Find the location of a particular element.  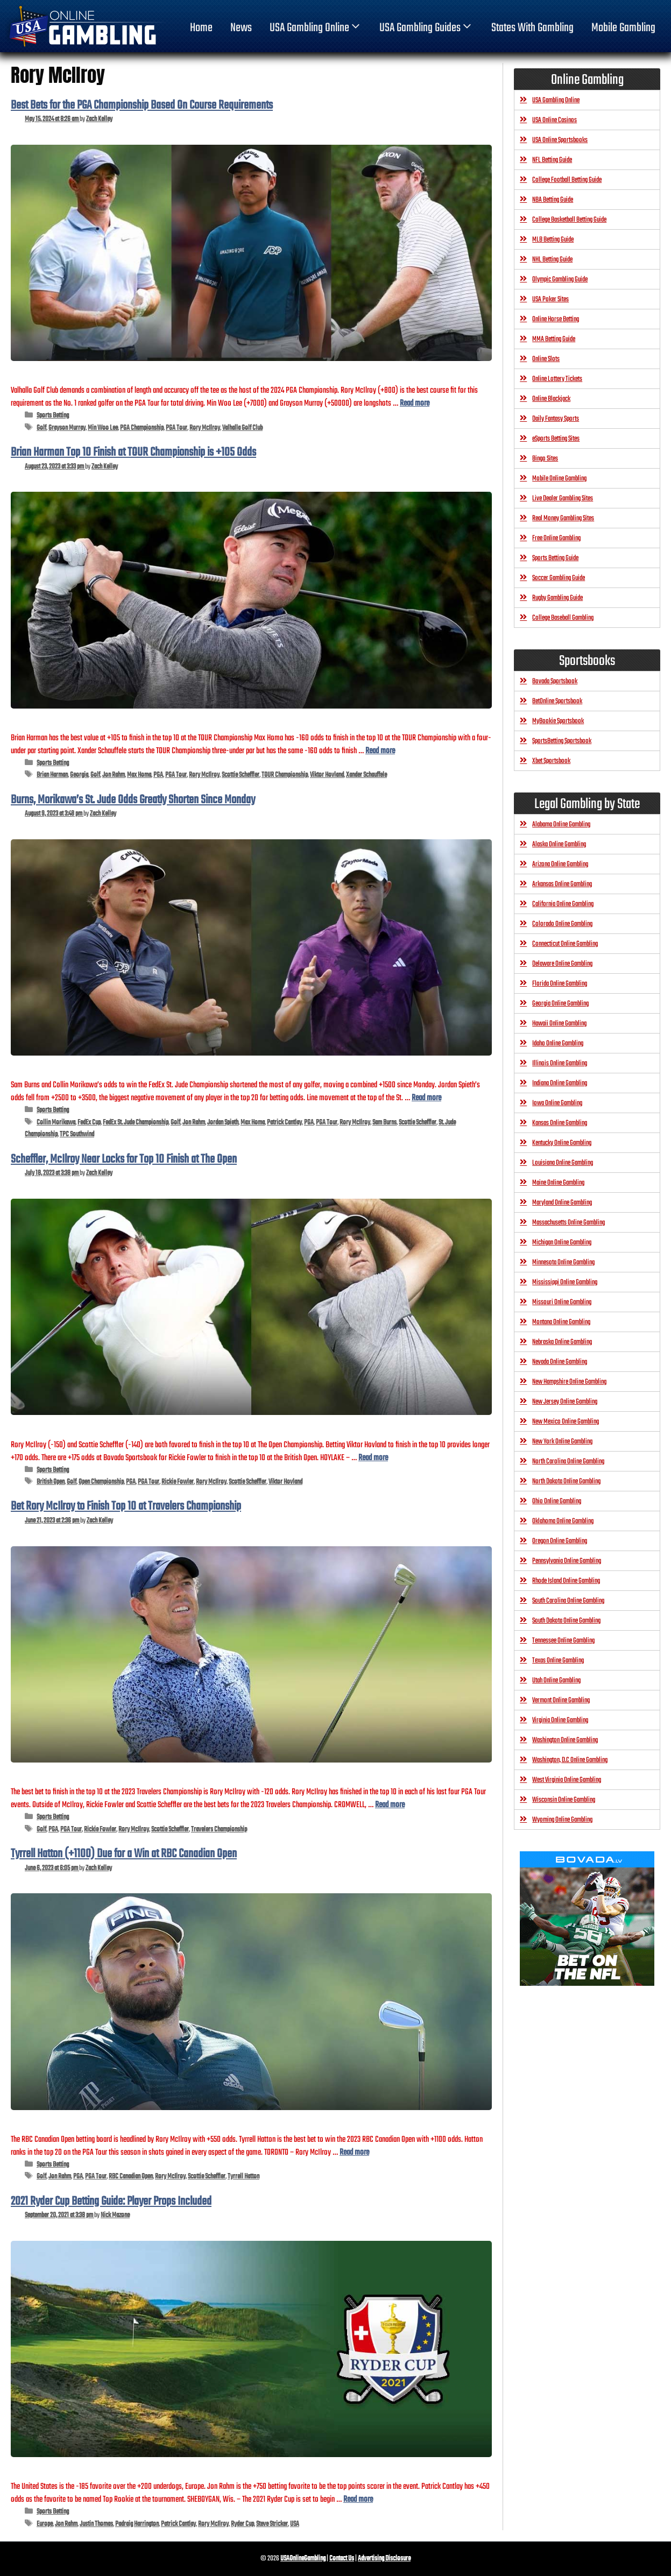

Maine Online Gambling is located at coordinates (558, 1182).